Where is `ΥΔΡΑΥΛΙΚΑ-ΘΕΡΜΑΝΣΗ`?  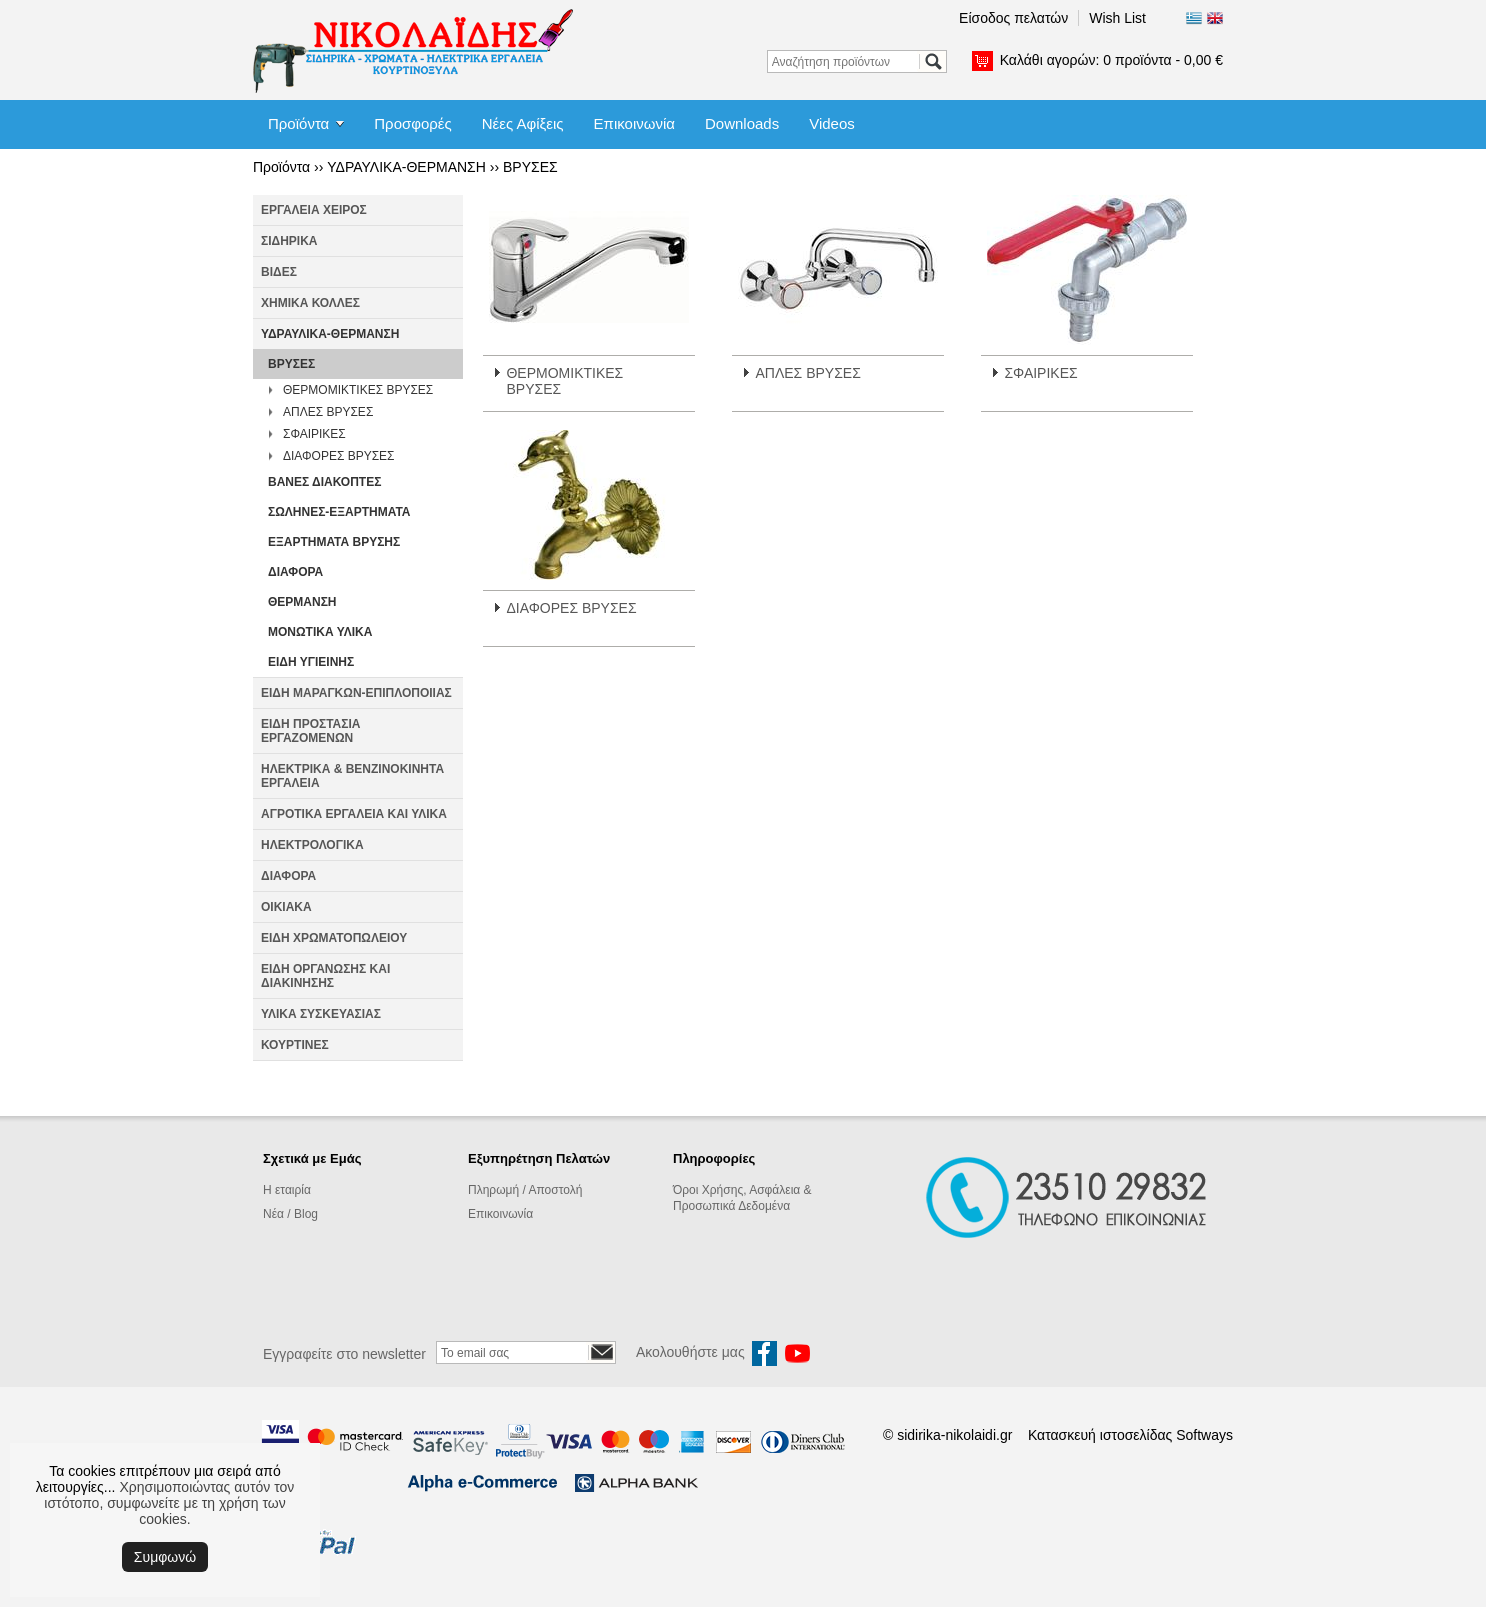
ΥΔΡΑΥΛΙΚΑ-ΘΕΡΜΑΝΣΗ is located at coordinates (406, 167).